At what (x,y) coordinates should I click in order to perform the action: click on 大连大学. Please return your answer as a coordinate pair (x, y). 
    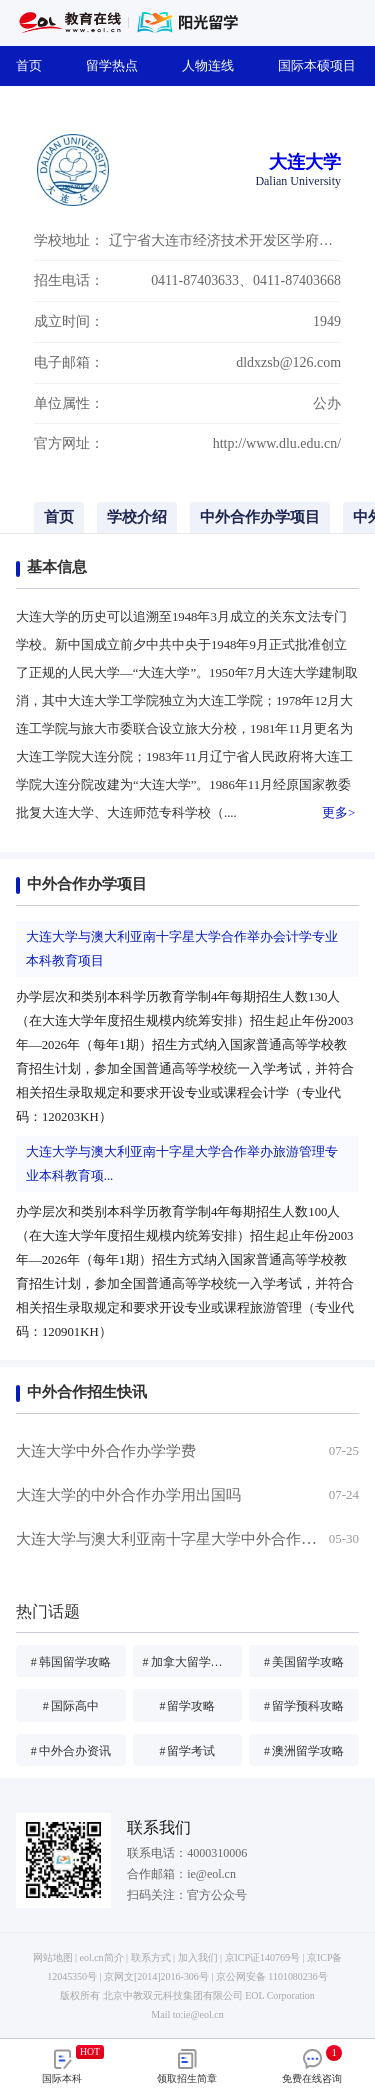
    Looking at the image, I should click on (305, 162).